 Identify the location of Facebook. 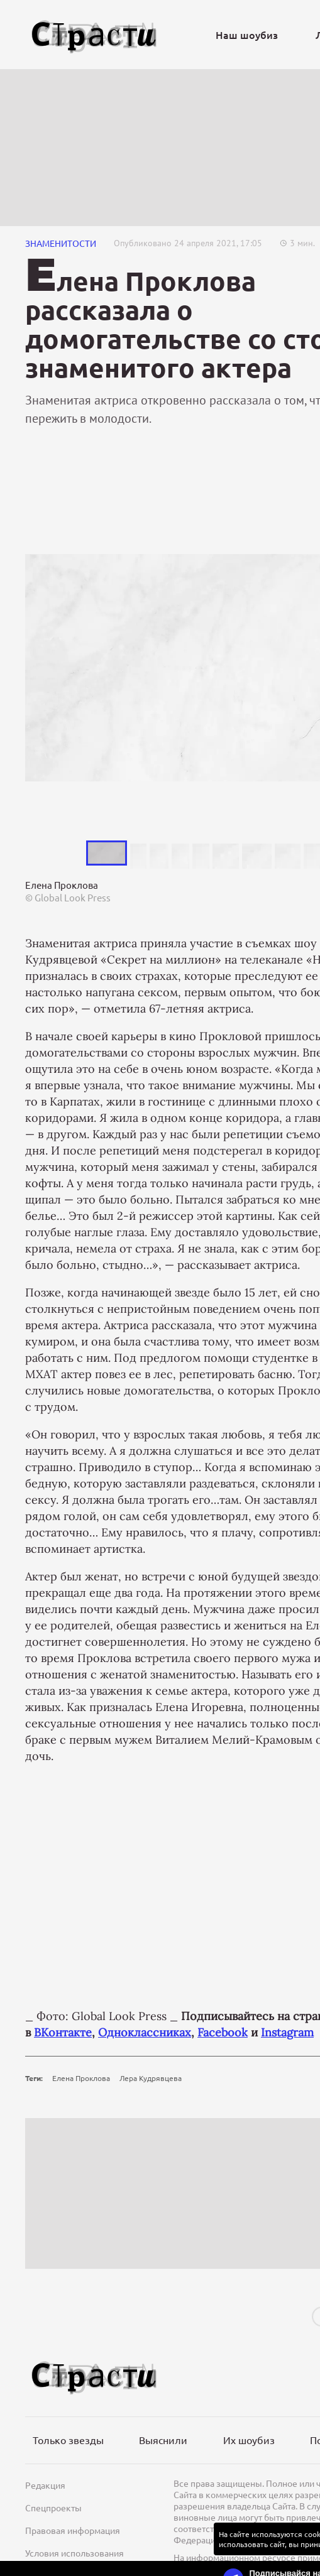
(222, 2032).